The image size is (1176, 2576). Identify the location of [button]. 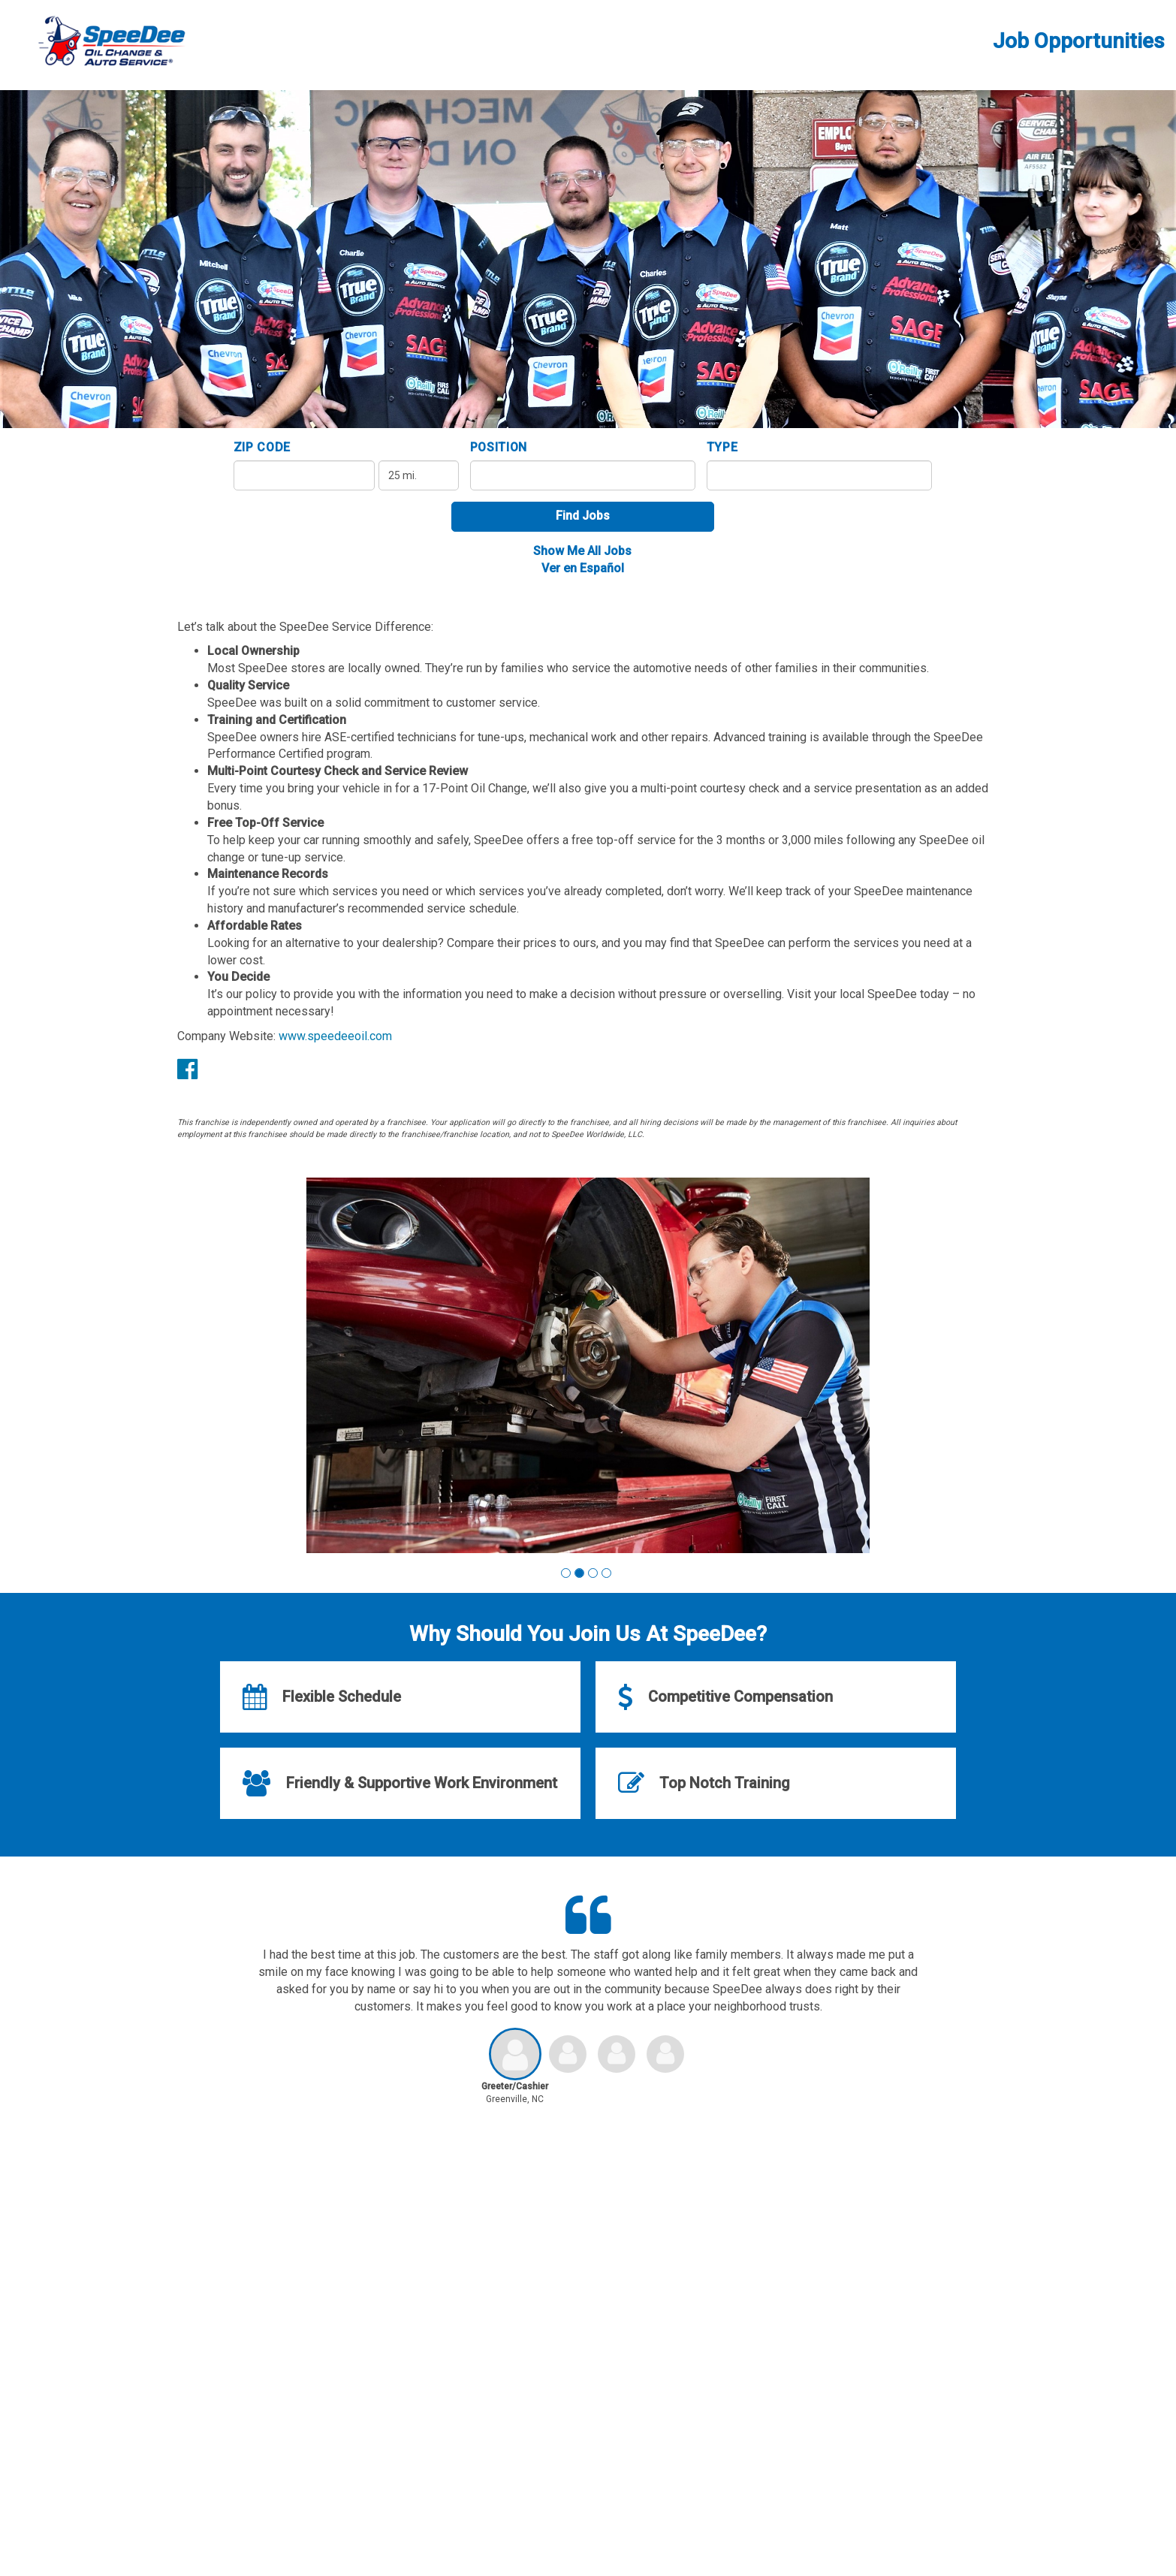
(566, 1573).